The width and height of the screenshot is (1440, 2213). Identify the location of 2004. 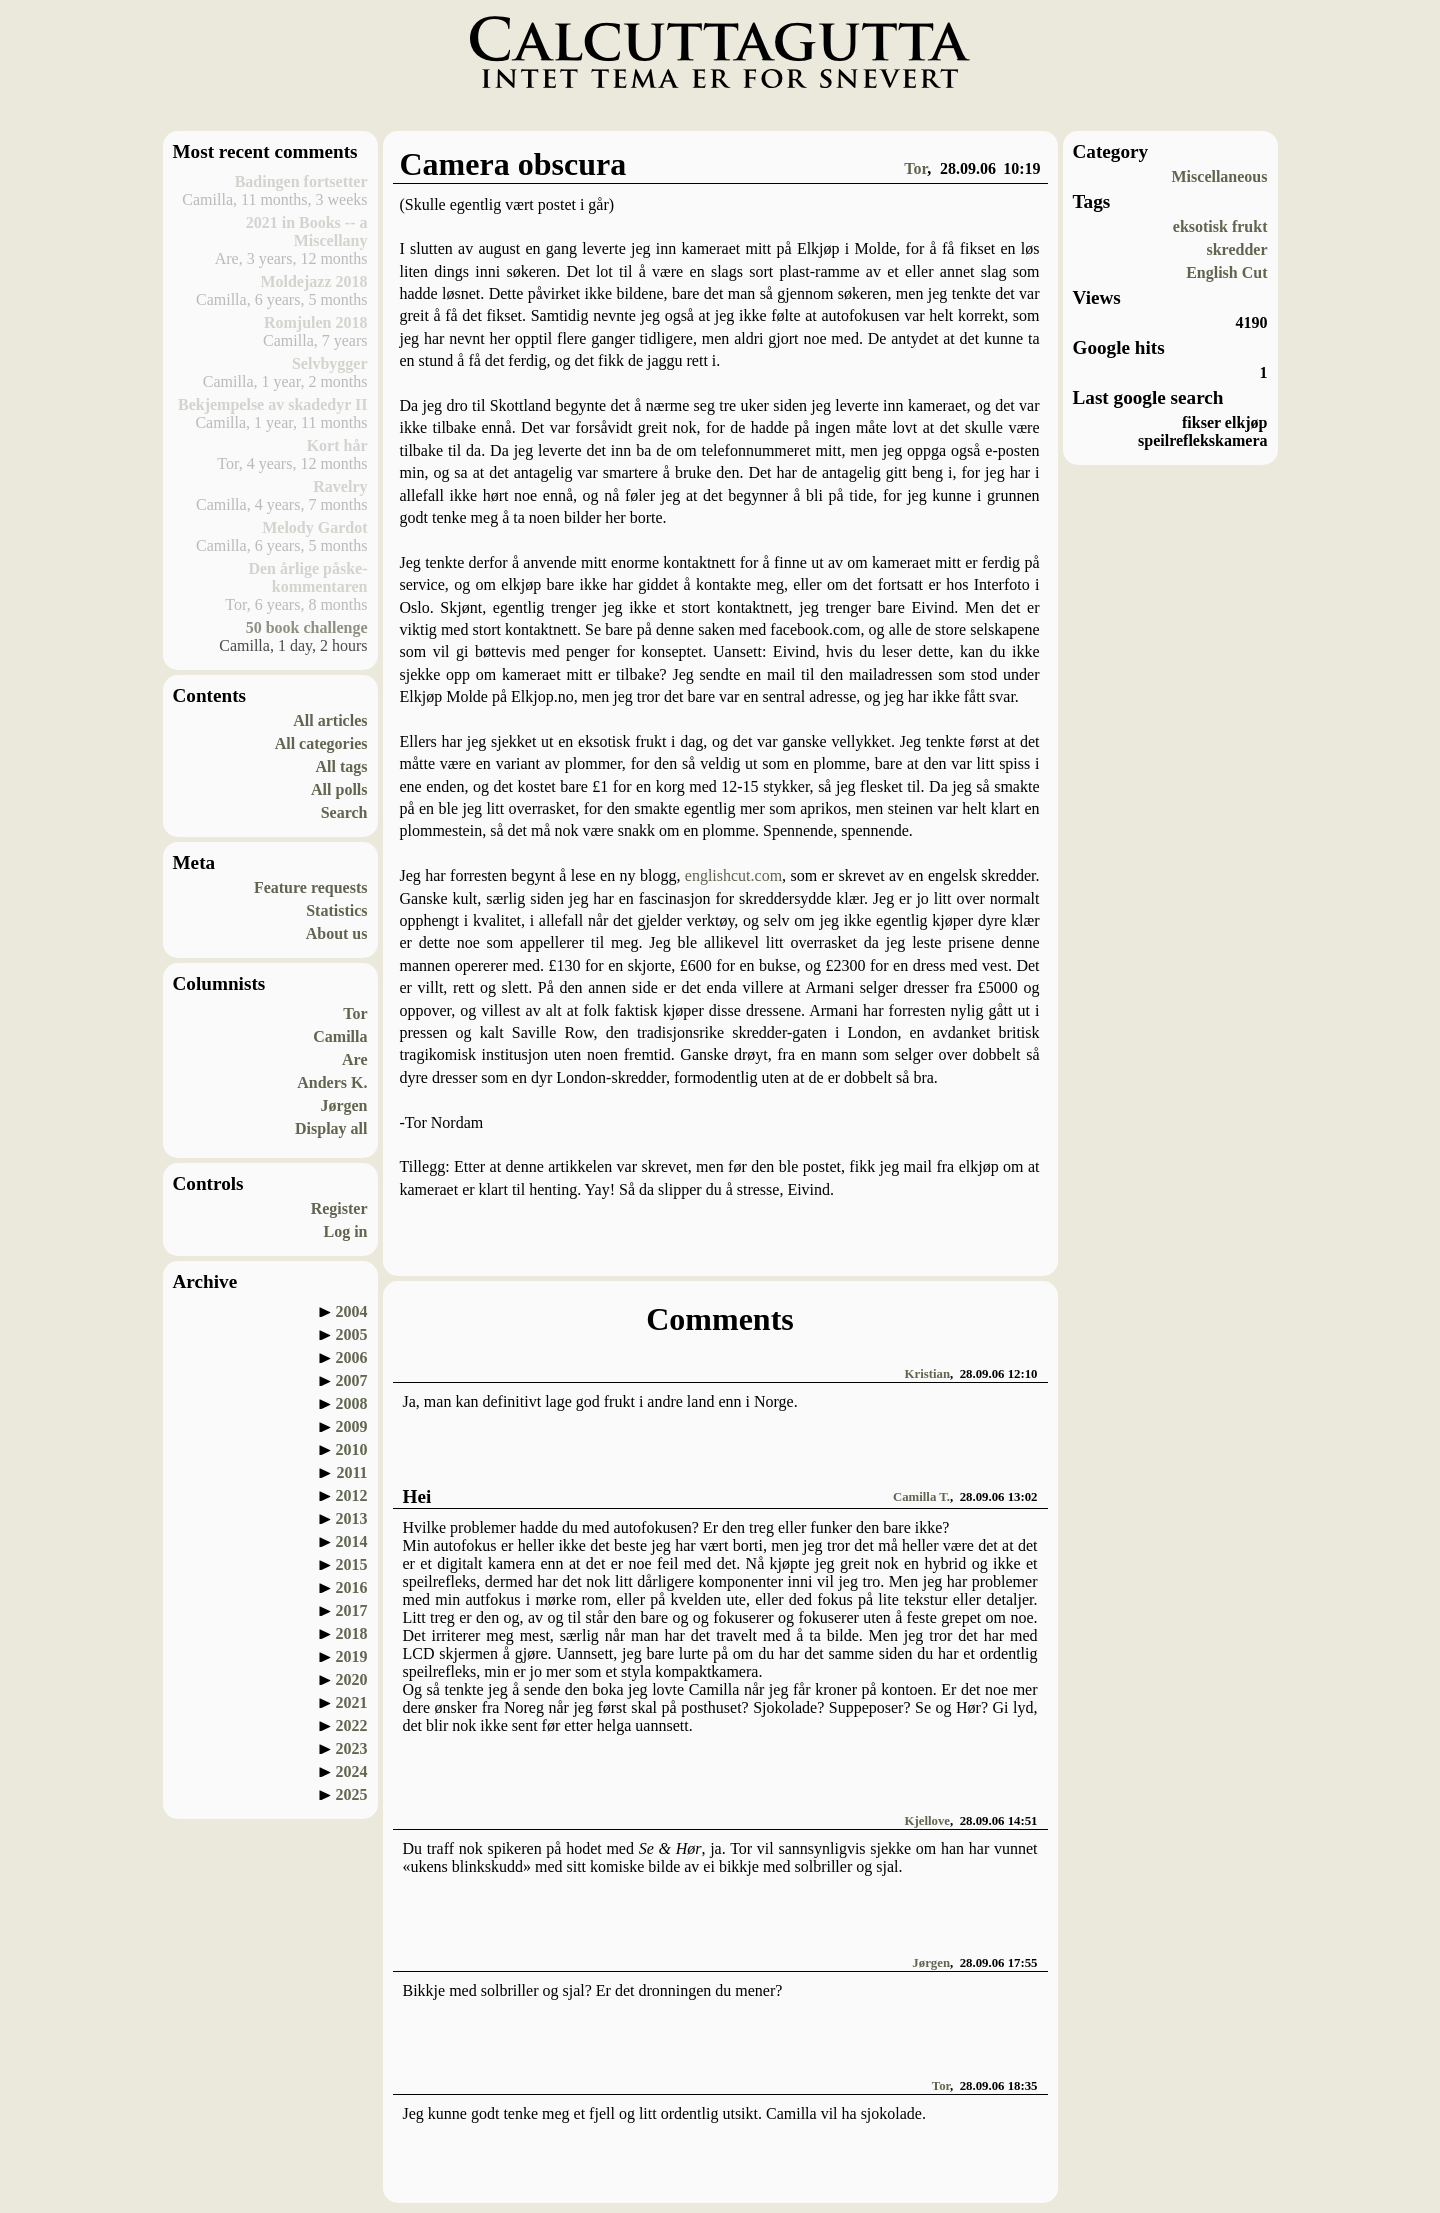
(352, 1311).